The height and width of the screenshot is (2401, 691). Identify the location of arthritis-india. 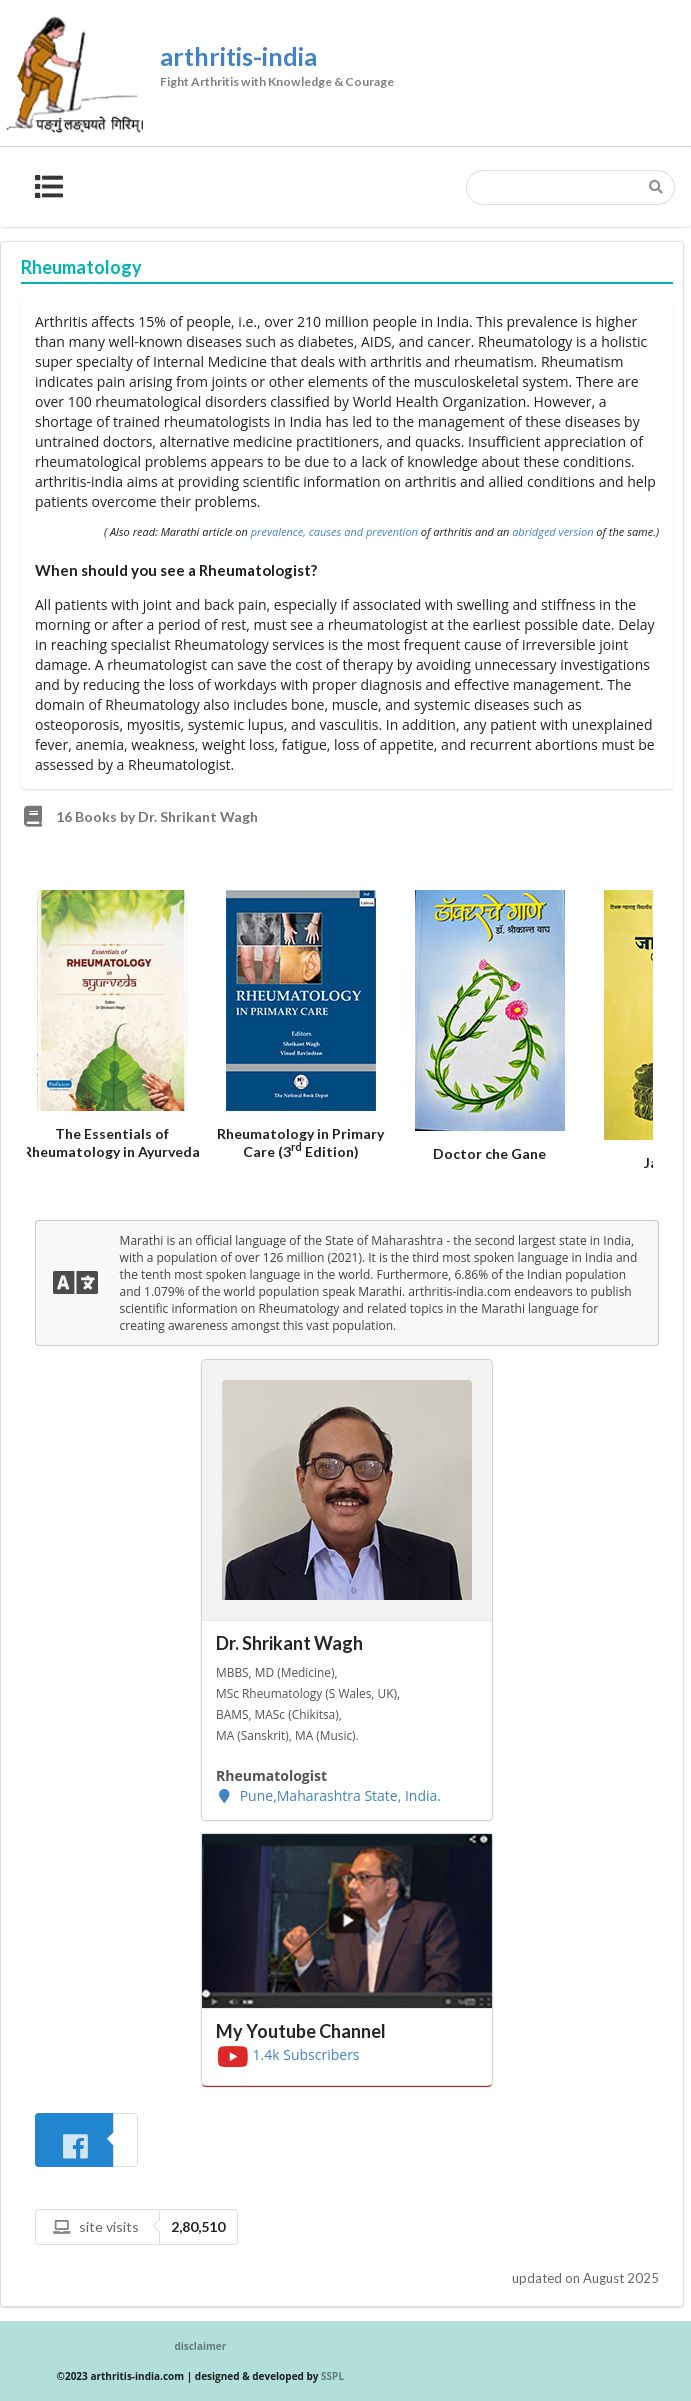
(385, 70).